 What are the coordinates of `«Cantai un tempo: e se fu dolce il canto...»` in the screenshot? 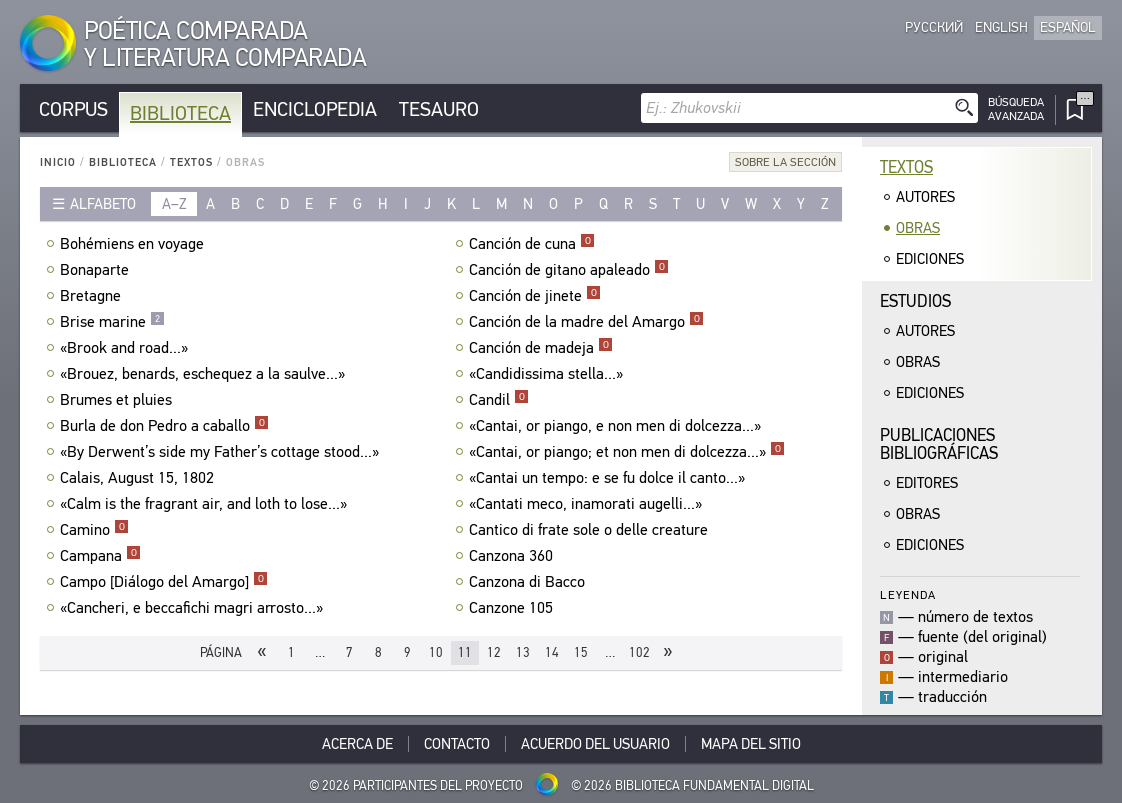 It's located at (609, 478).